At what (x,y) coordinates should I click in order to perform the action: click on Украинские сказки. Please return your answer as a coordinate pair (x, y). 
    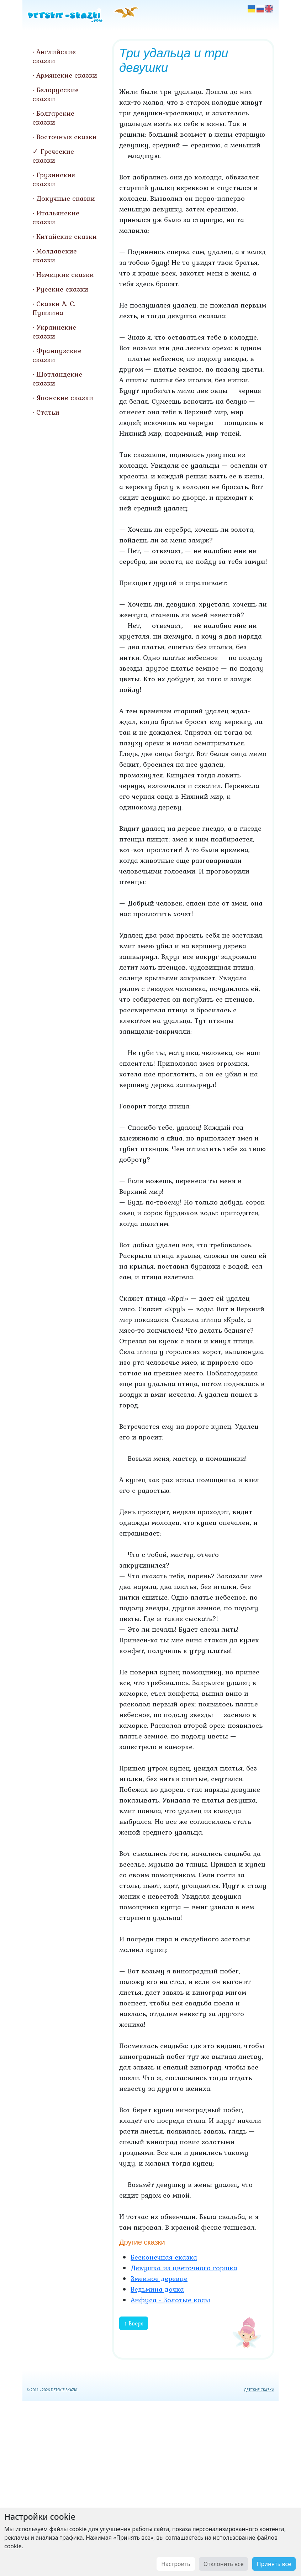
    Looking at the image, I should click on (54, 331).